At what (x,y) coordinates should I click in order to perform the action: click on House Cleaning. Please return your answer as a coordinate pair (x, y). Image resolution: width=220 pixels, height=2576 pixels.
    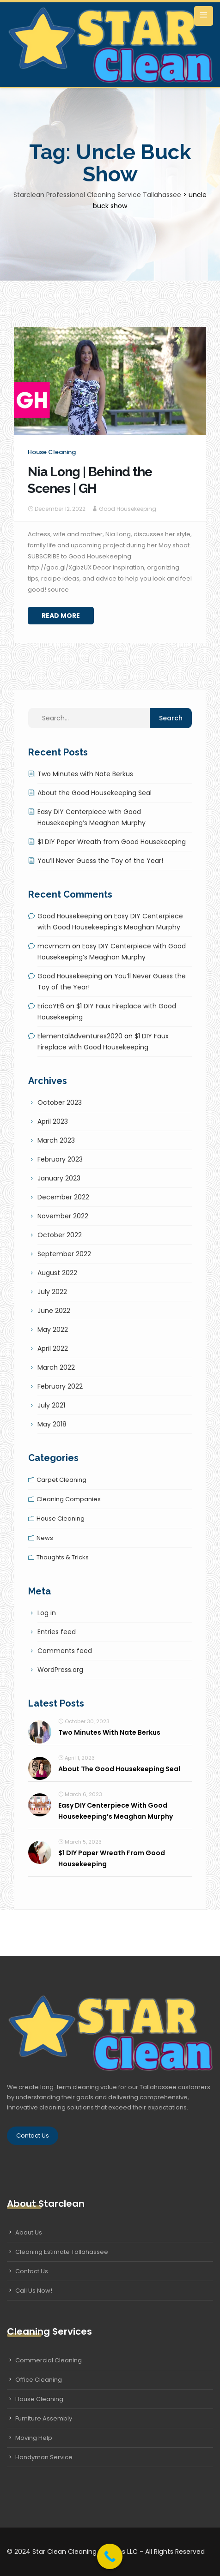
    Looking at the image, I should click on (39, 2399).